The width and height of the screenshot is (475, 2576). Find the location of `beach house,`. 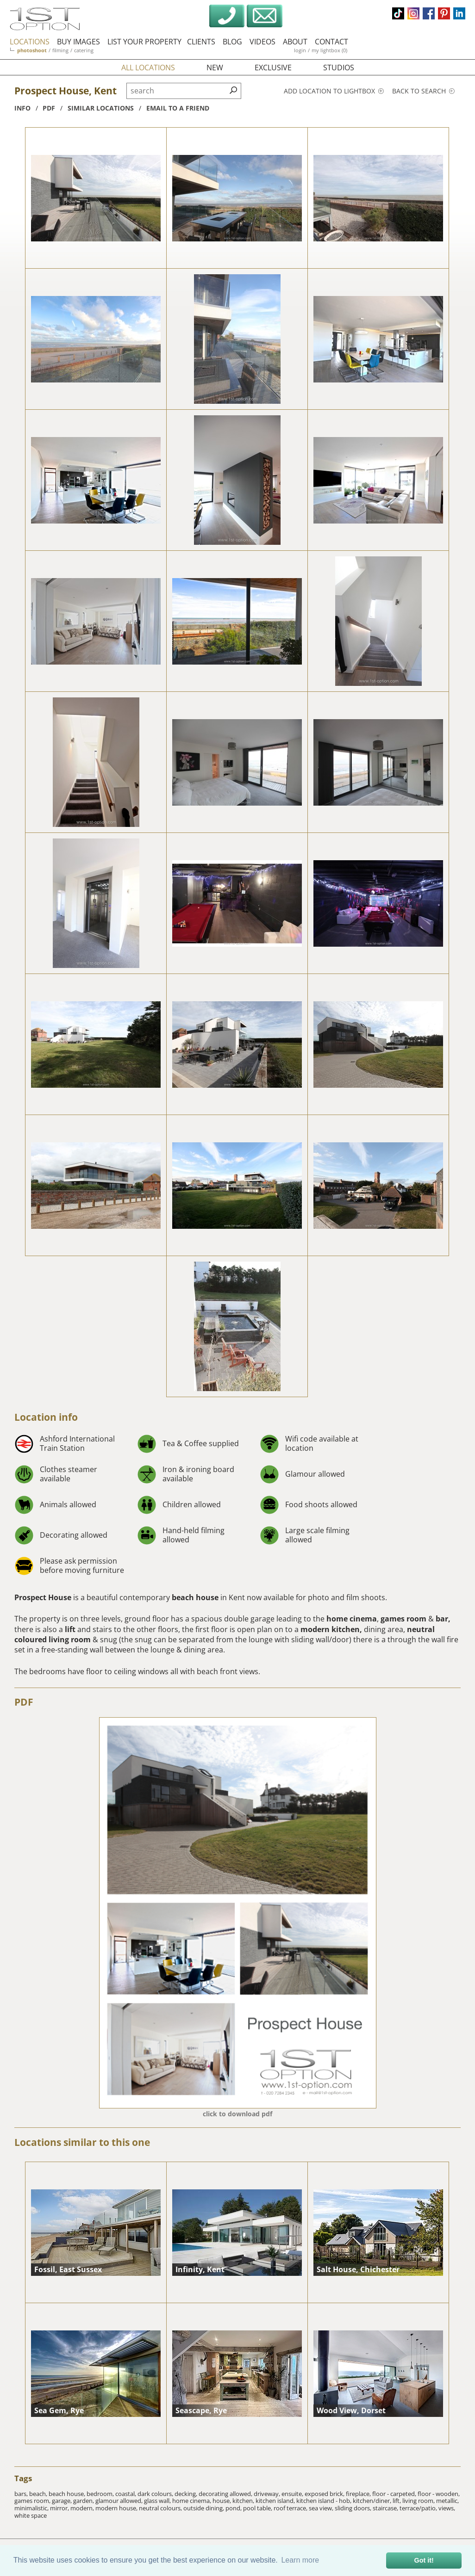

beach house, is located at coordinates (68, 2494).